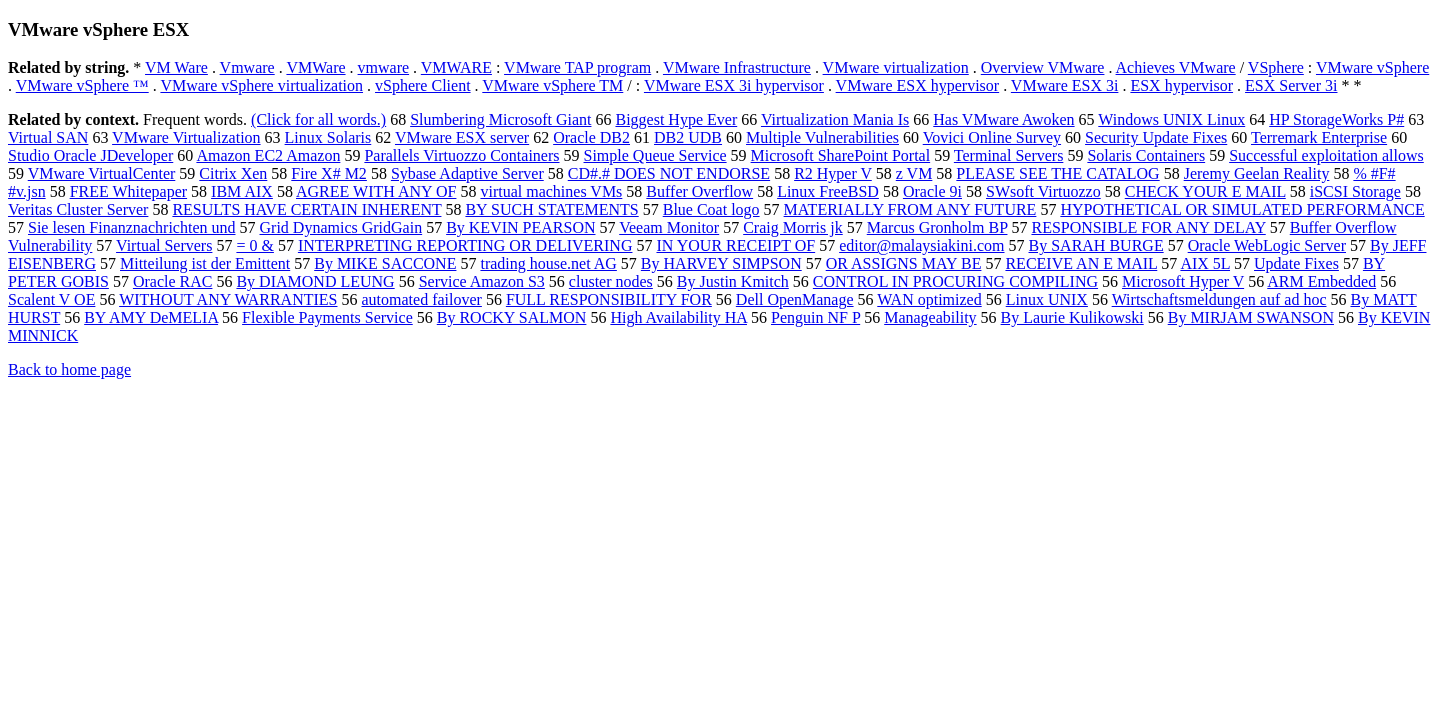  I want to click on Grid Dynamics GridGain, so click(341, 227).